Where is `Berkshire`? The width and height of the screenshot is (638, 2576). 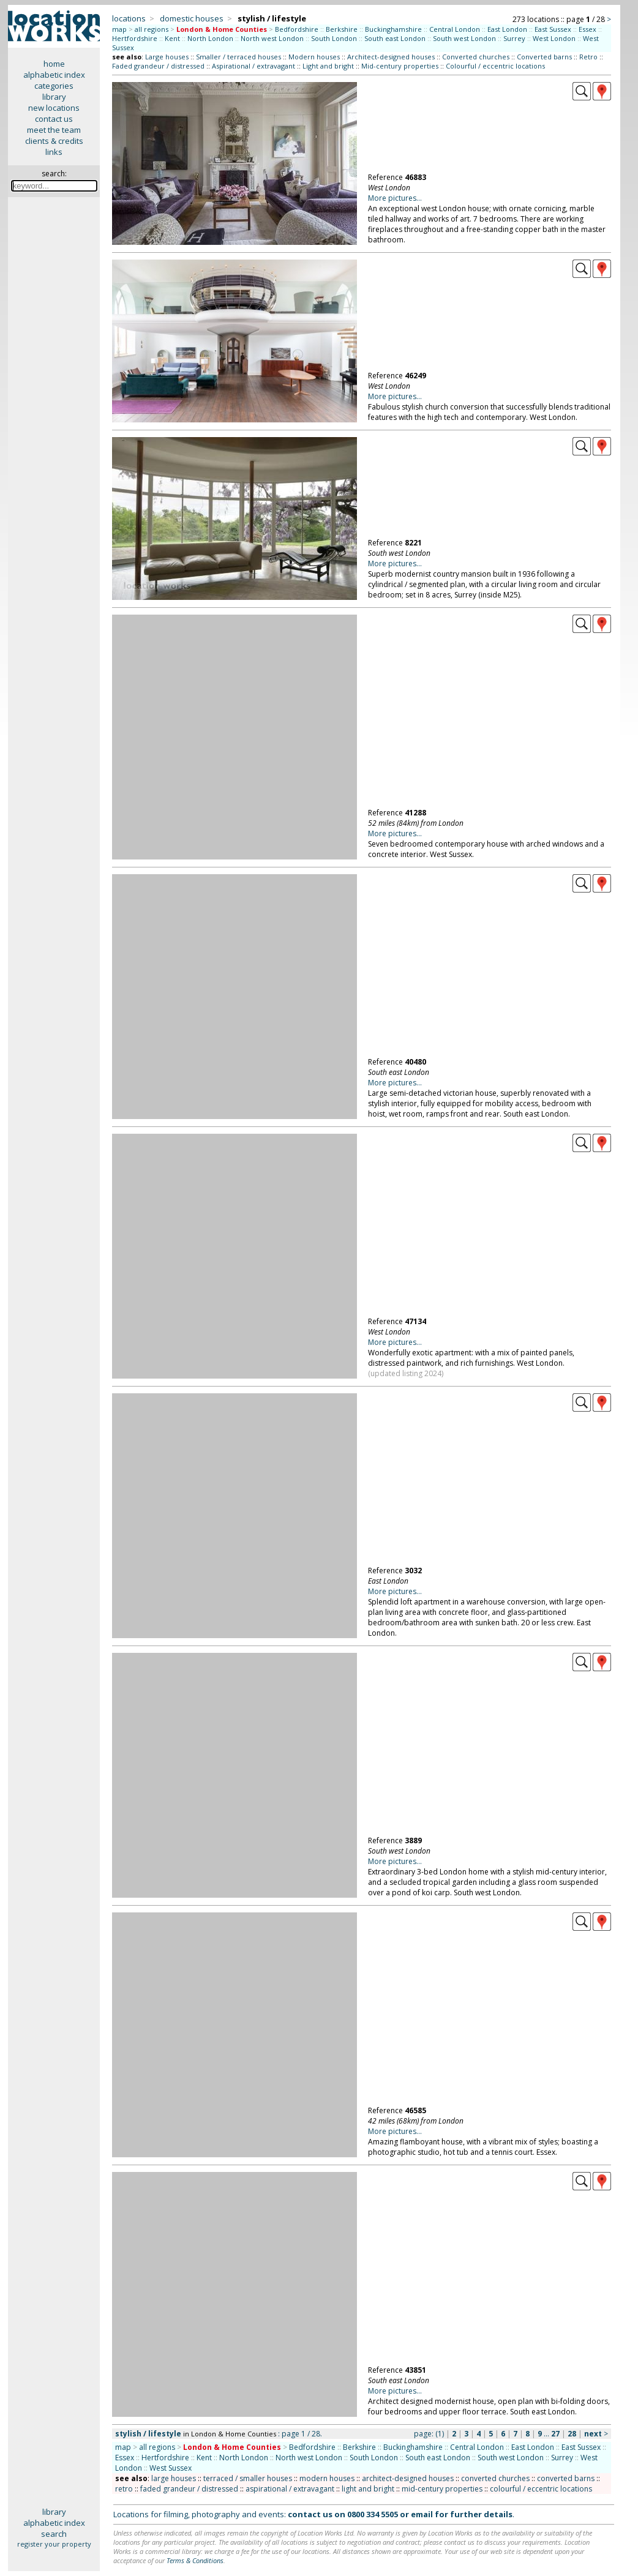
Berkshire is located at coordinates (342, 29).